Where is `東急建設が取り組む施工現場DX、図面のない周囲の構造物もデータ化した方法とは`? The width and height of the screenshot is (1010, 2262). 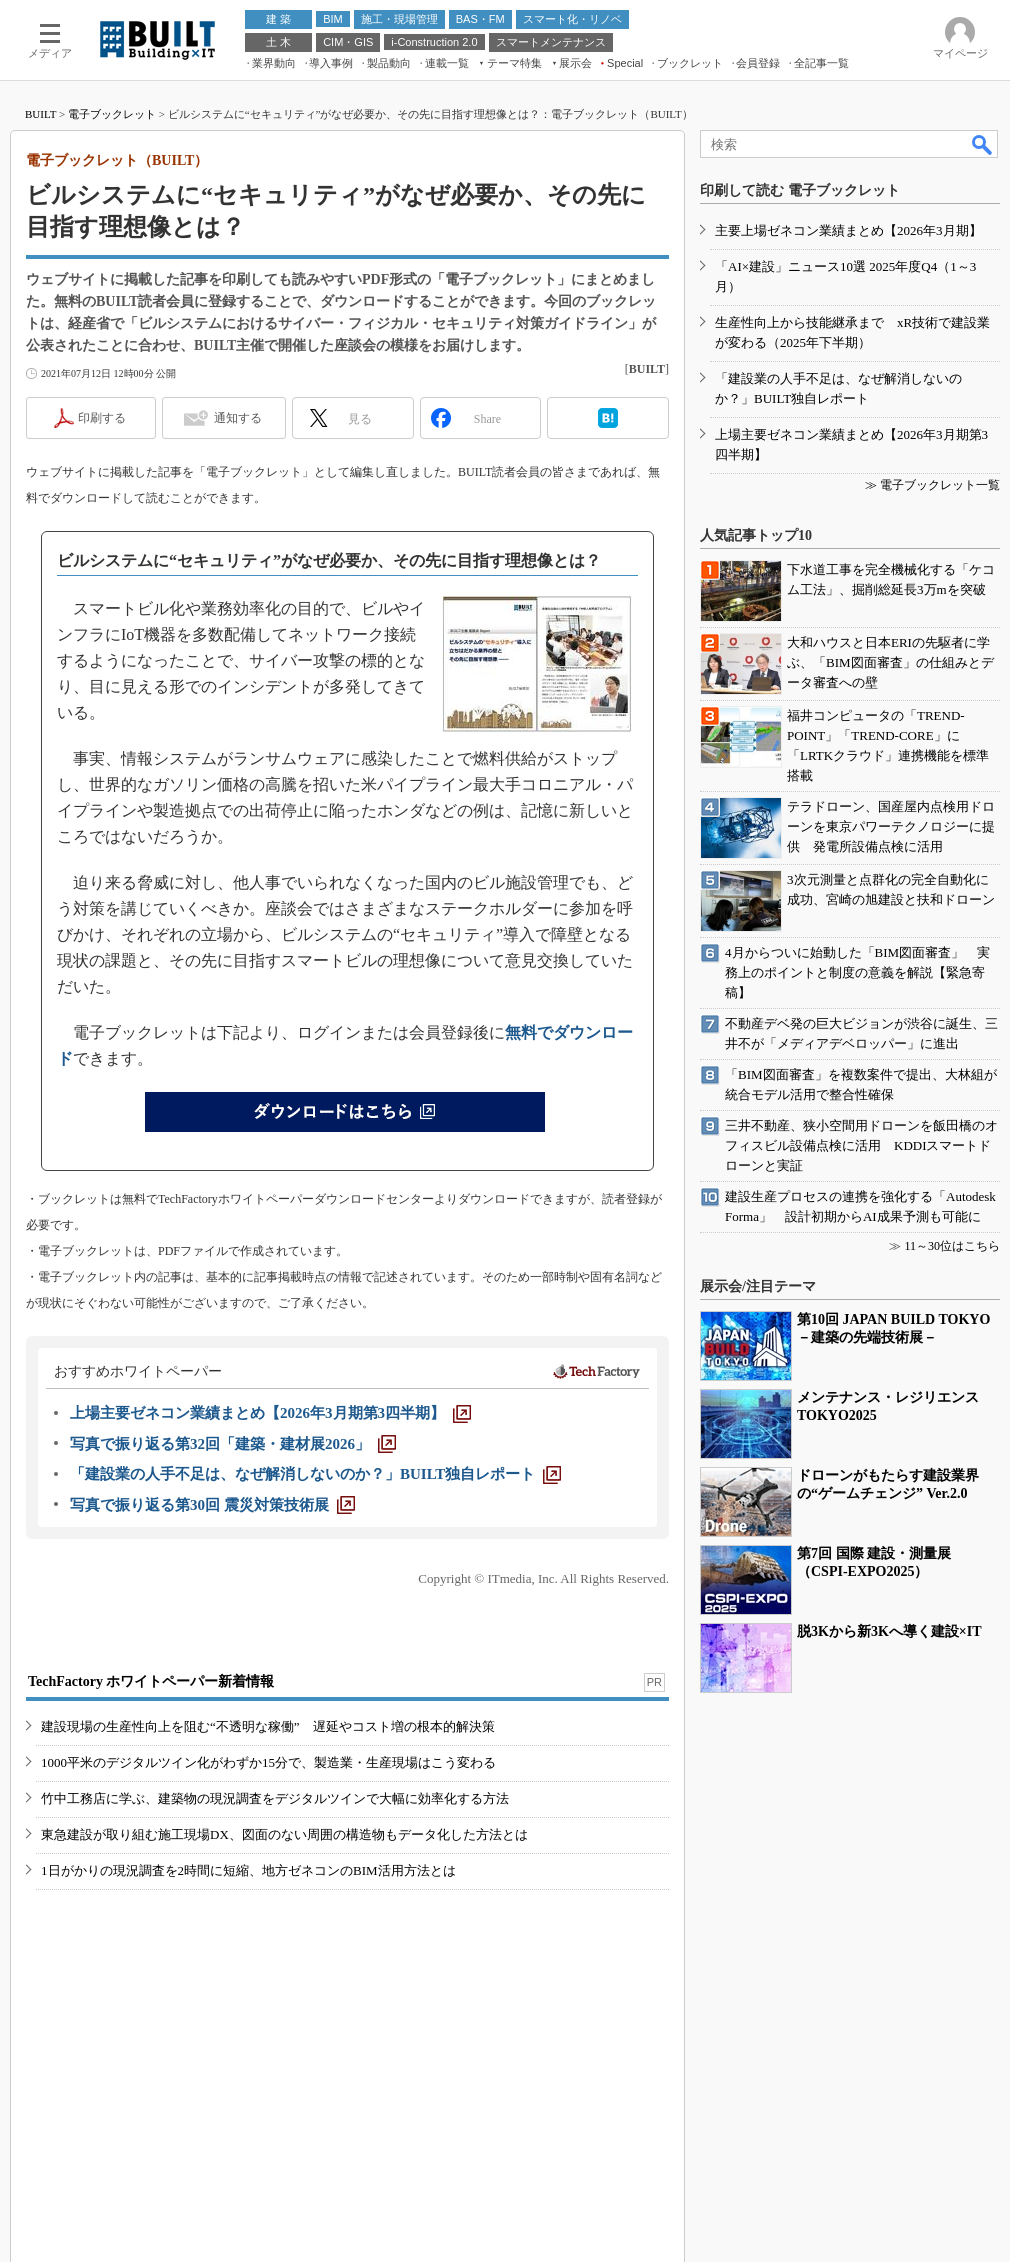
東急建設が取り組む施工現場DX、図面のない周囲の構造物もデータ化した方法とは is located at coordinates (284, 1834).